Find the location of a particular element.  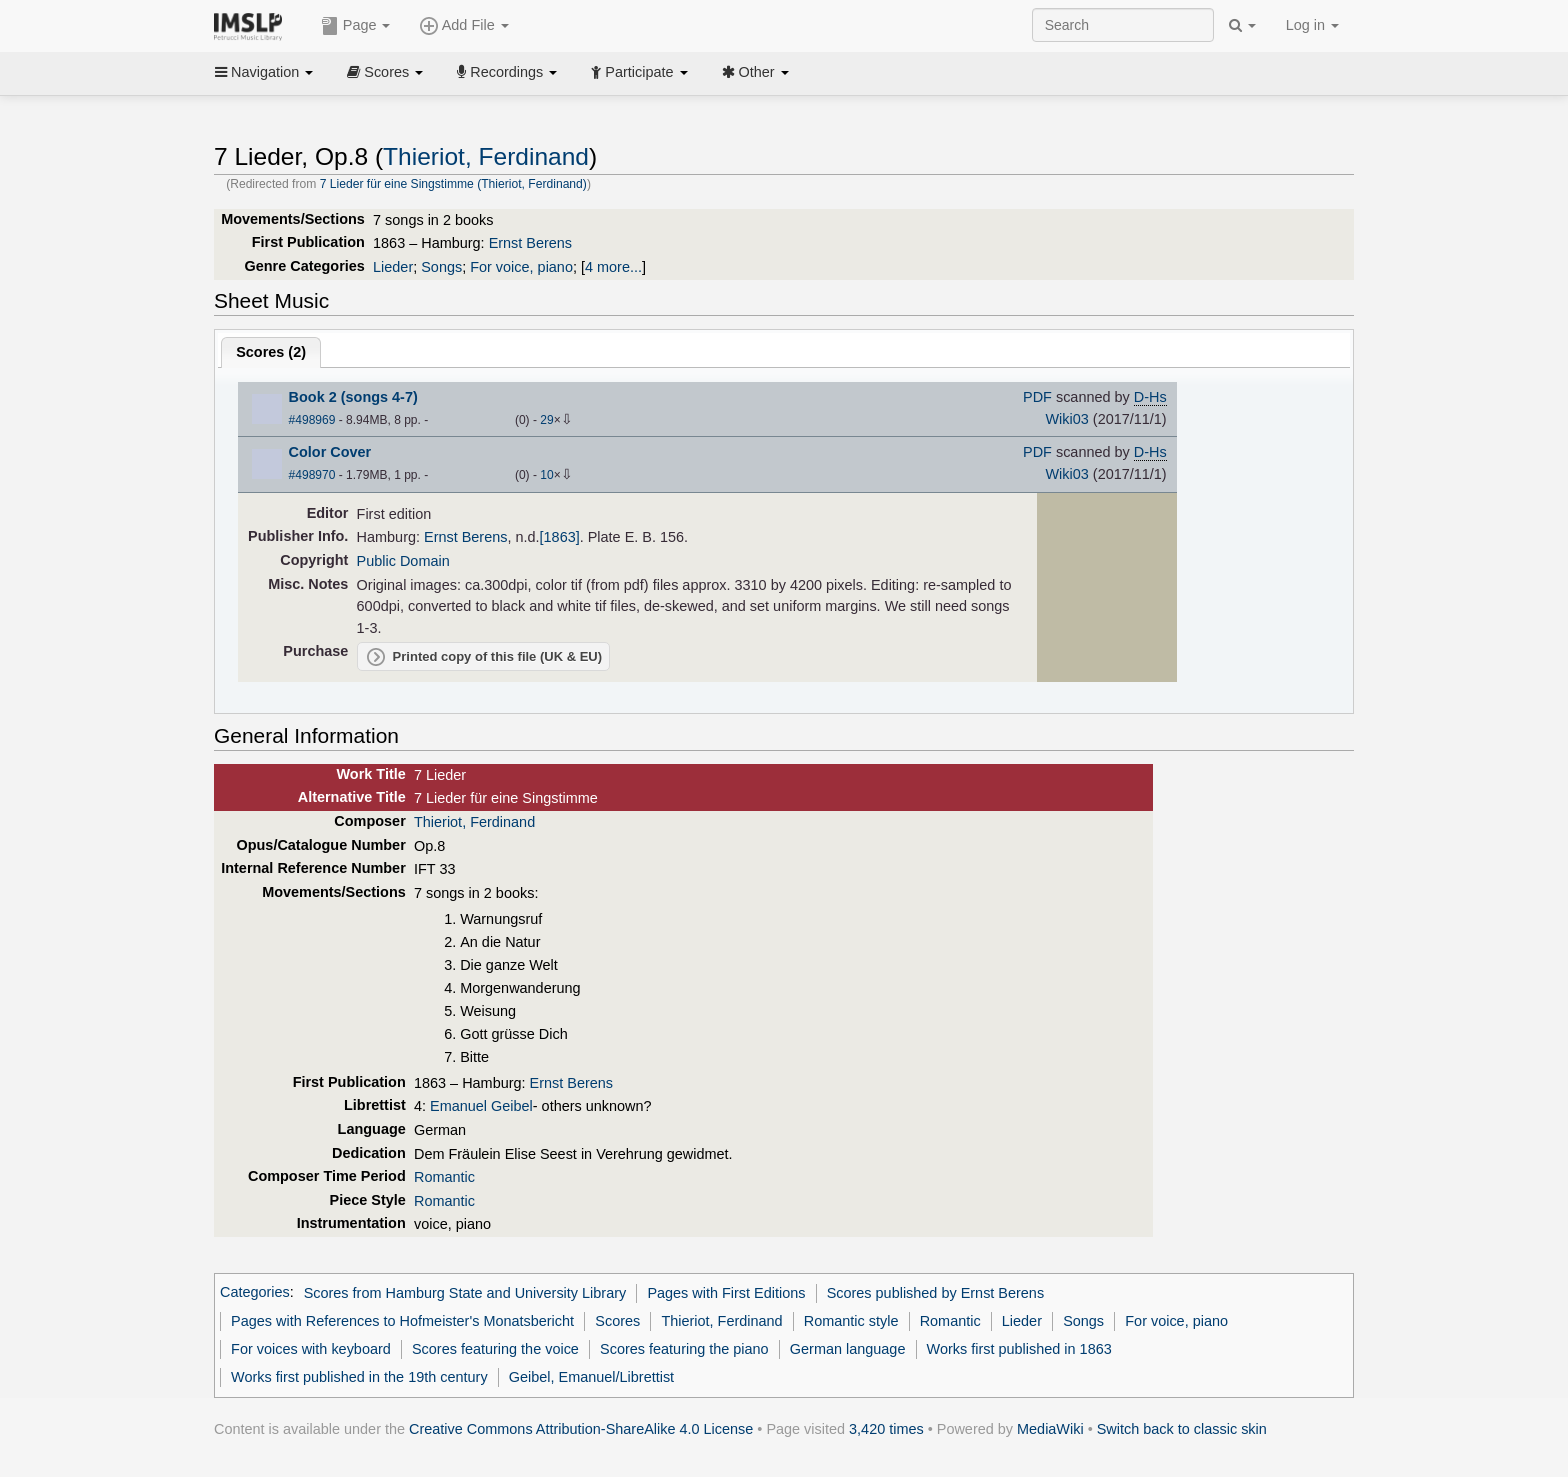

29 is located at coordinates (546, 420).